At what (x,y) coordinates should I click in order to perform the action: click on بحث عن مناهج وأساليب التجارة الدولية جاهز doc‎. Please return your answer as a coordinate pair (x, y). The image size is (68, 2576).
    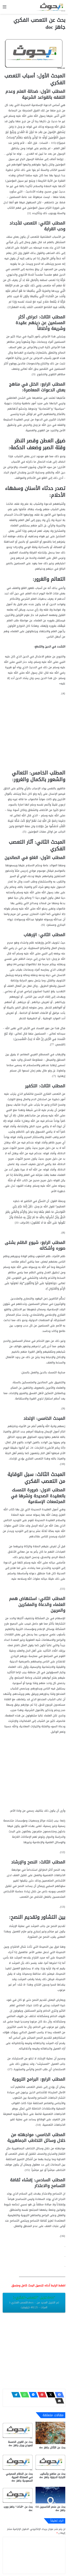
    Looking at the image, I should click on (52, 2475).